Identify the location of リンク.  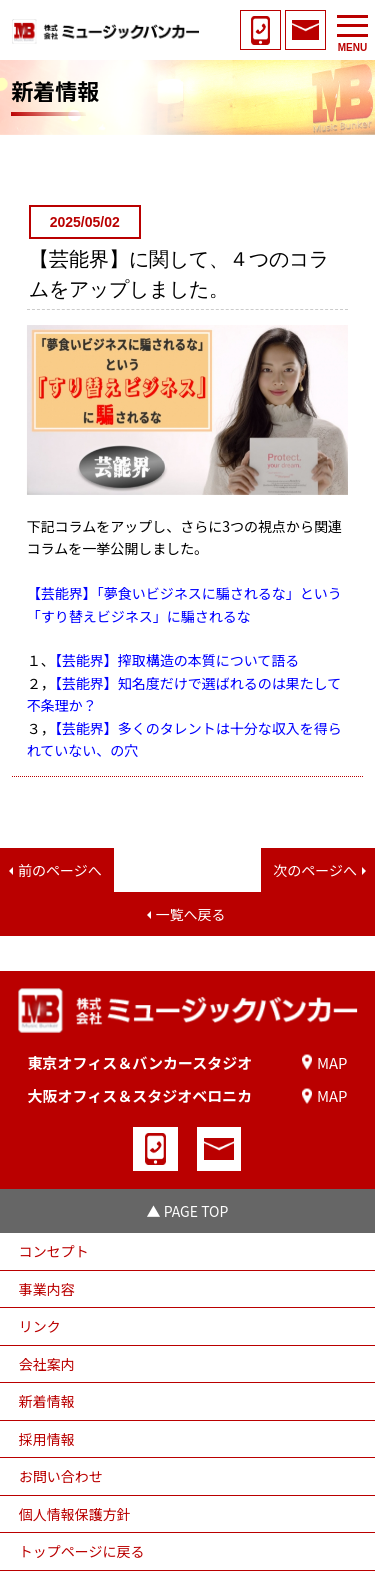
(40, 1326).